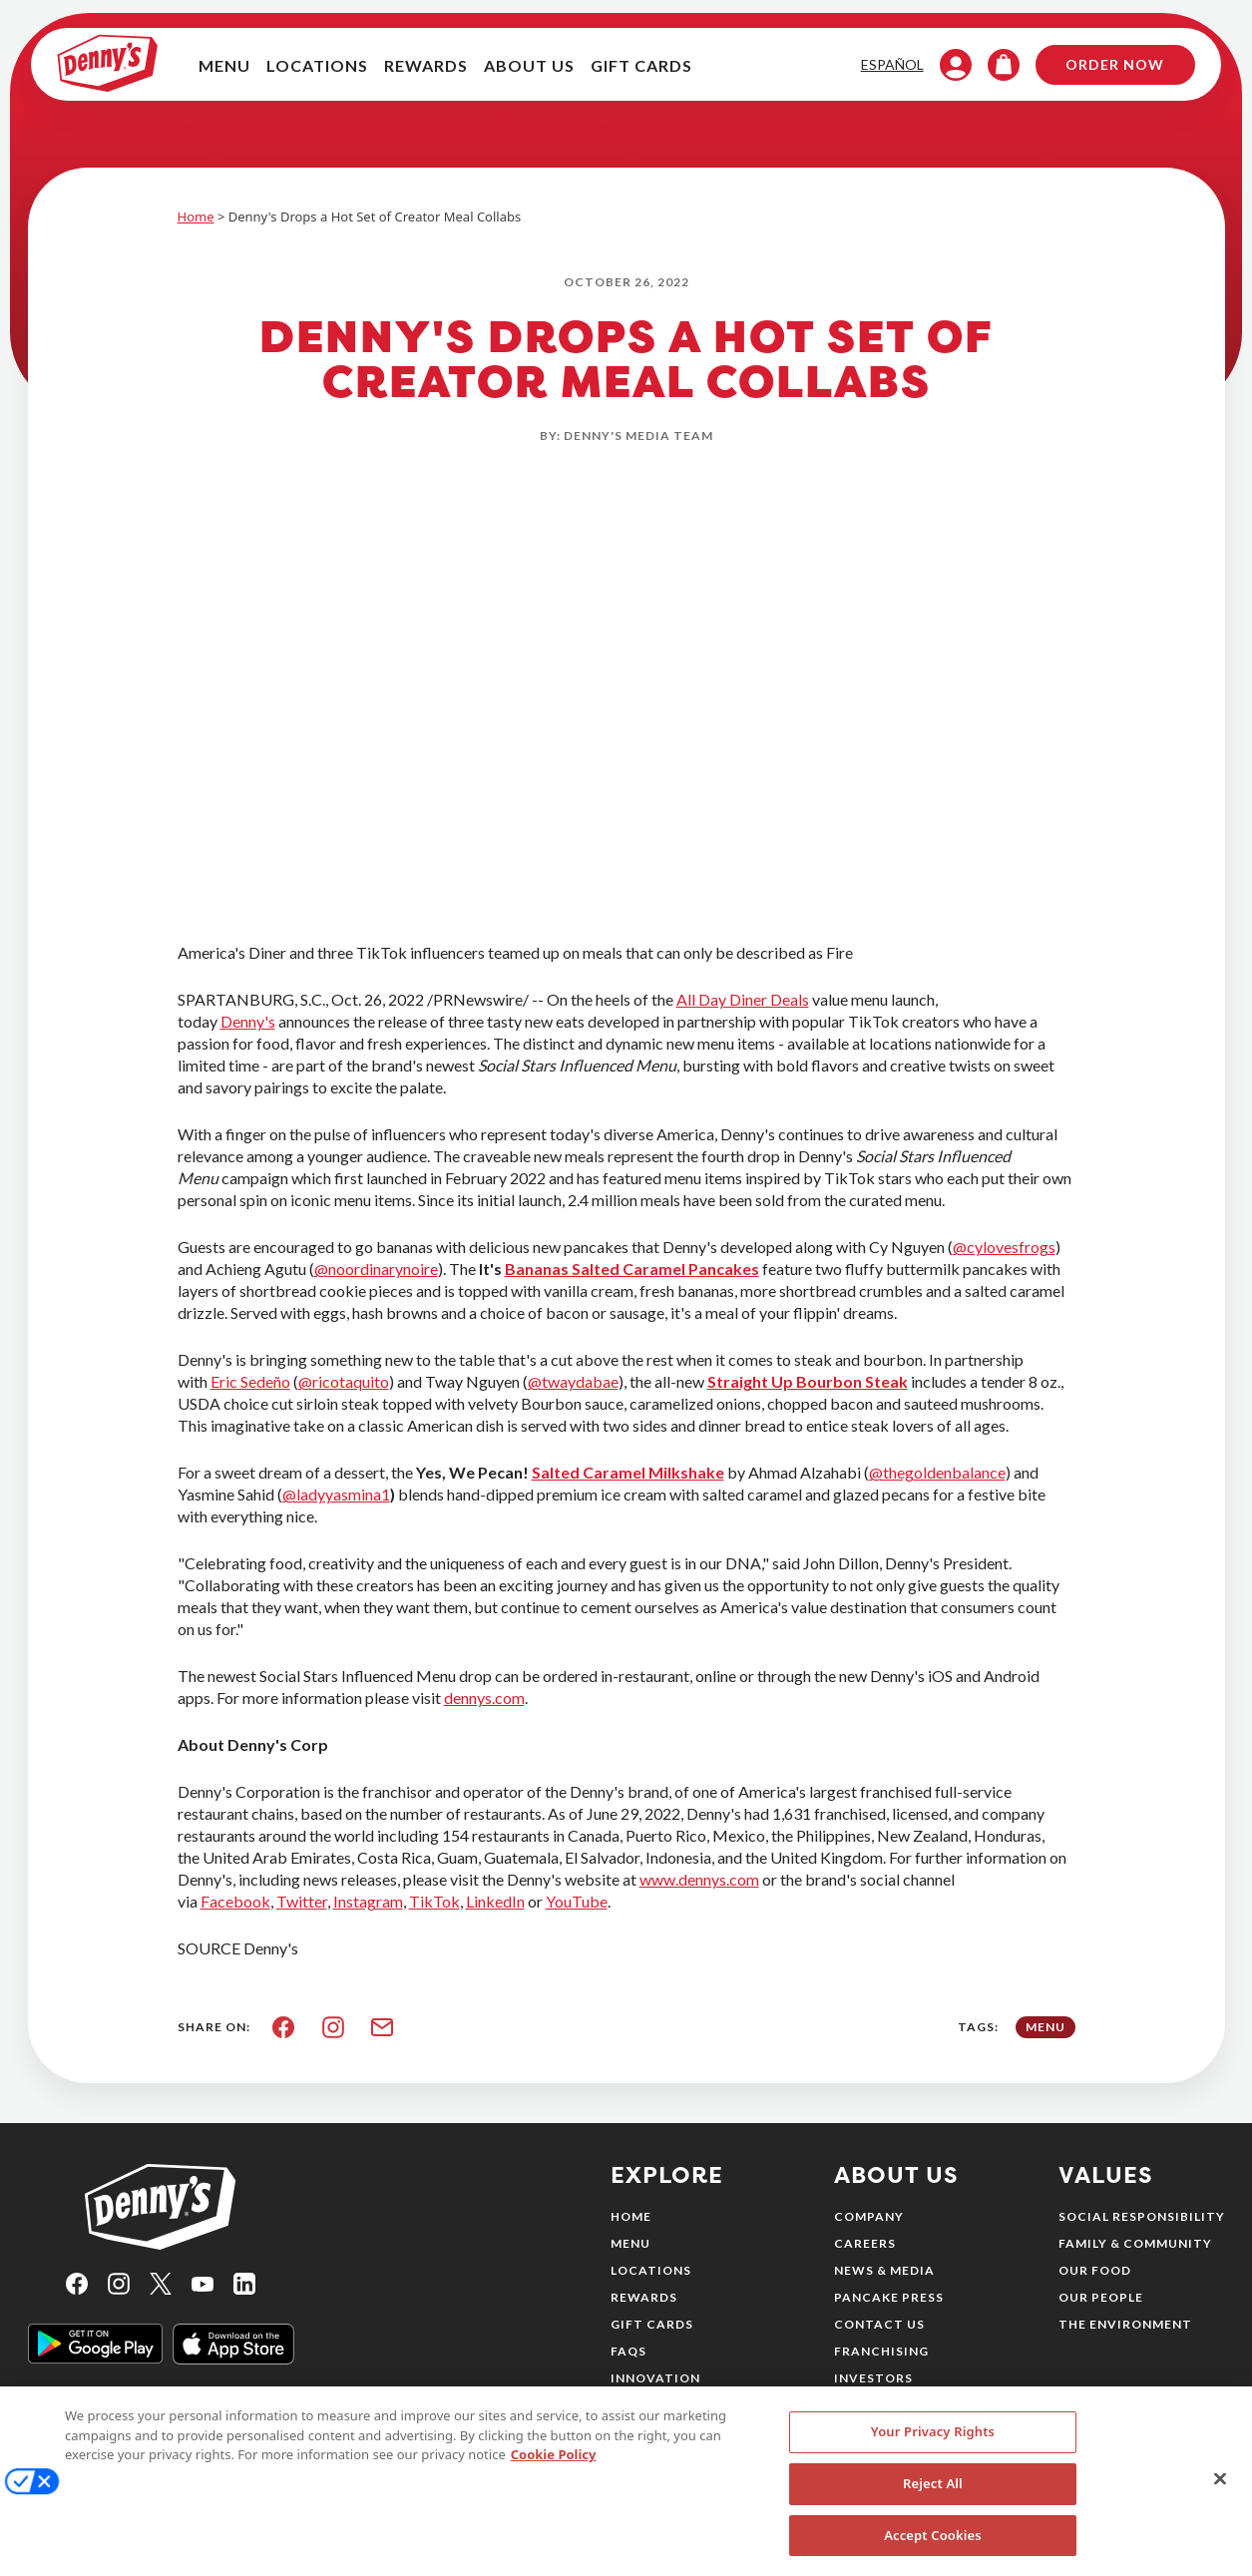 Image resolution: width=1252 pixels, height=2576 pixels. Describe the element at coordinates (1141, 2216) in the screenshot. I see `Social Responsibility` at that location.